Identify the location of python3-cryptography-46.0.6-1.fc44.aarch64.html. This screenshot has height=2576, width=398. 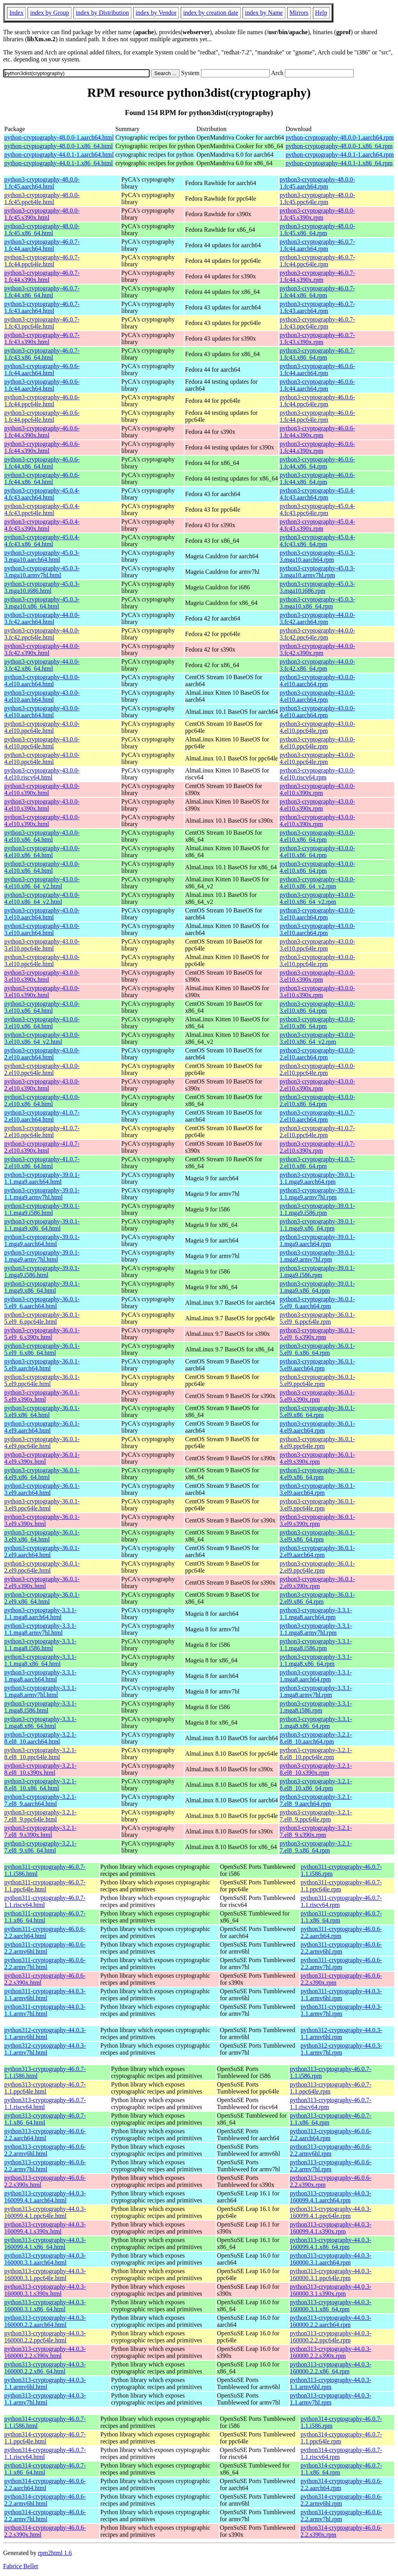
(42, 369).